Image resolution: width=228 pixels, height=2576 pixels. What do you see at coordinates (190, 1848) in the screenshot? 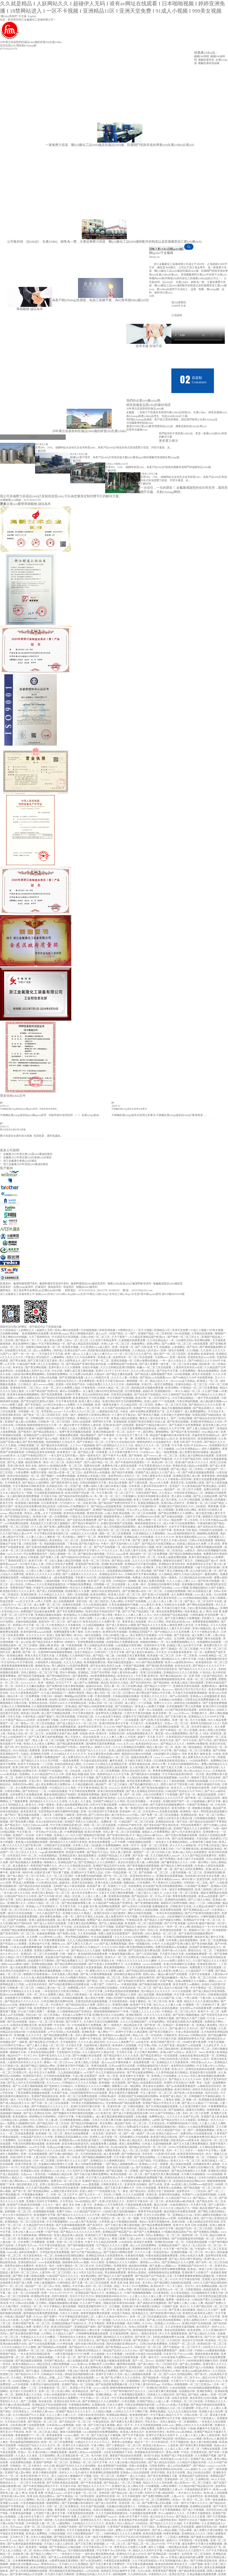
I see `亚洲vs成人无码人在线观看堂` at bounding box center [190, 1848].